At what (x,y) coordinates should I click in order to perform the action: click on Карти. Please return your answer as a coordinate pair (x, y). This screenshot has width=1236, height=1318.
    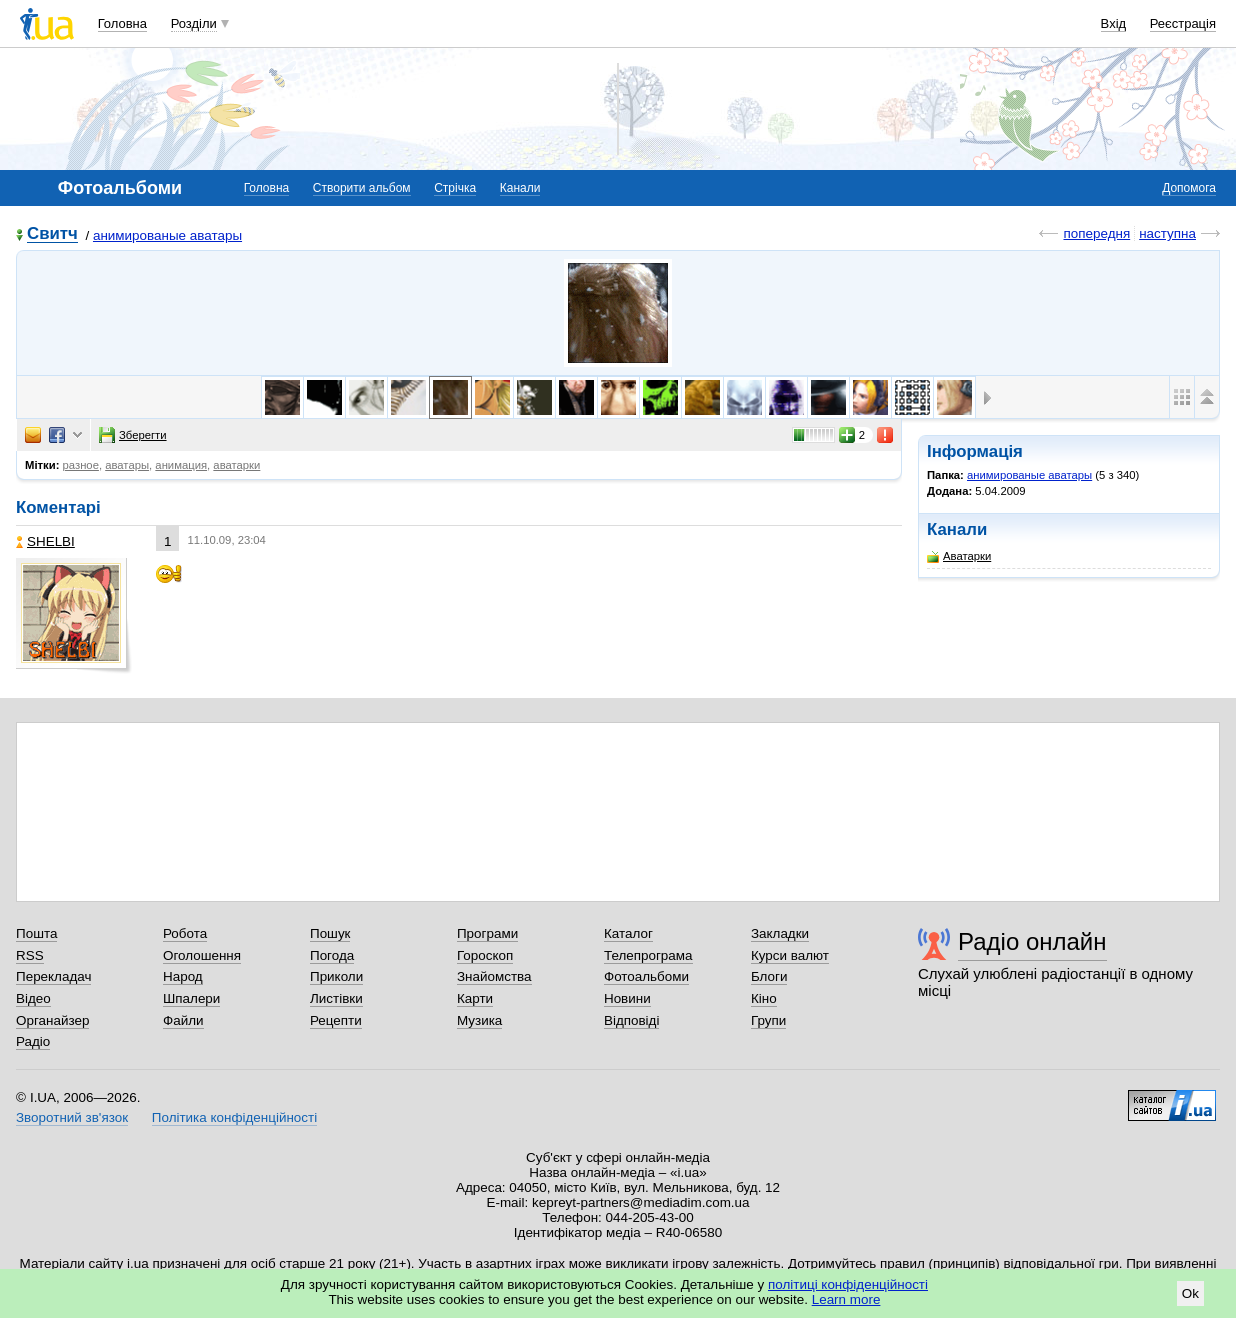
    Looking at the image, I should click on (475, 998).